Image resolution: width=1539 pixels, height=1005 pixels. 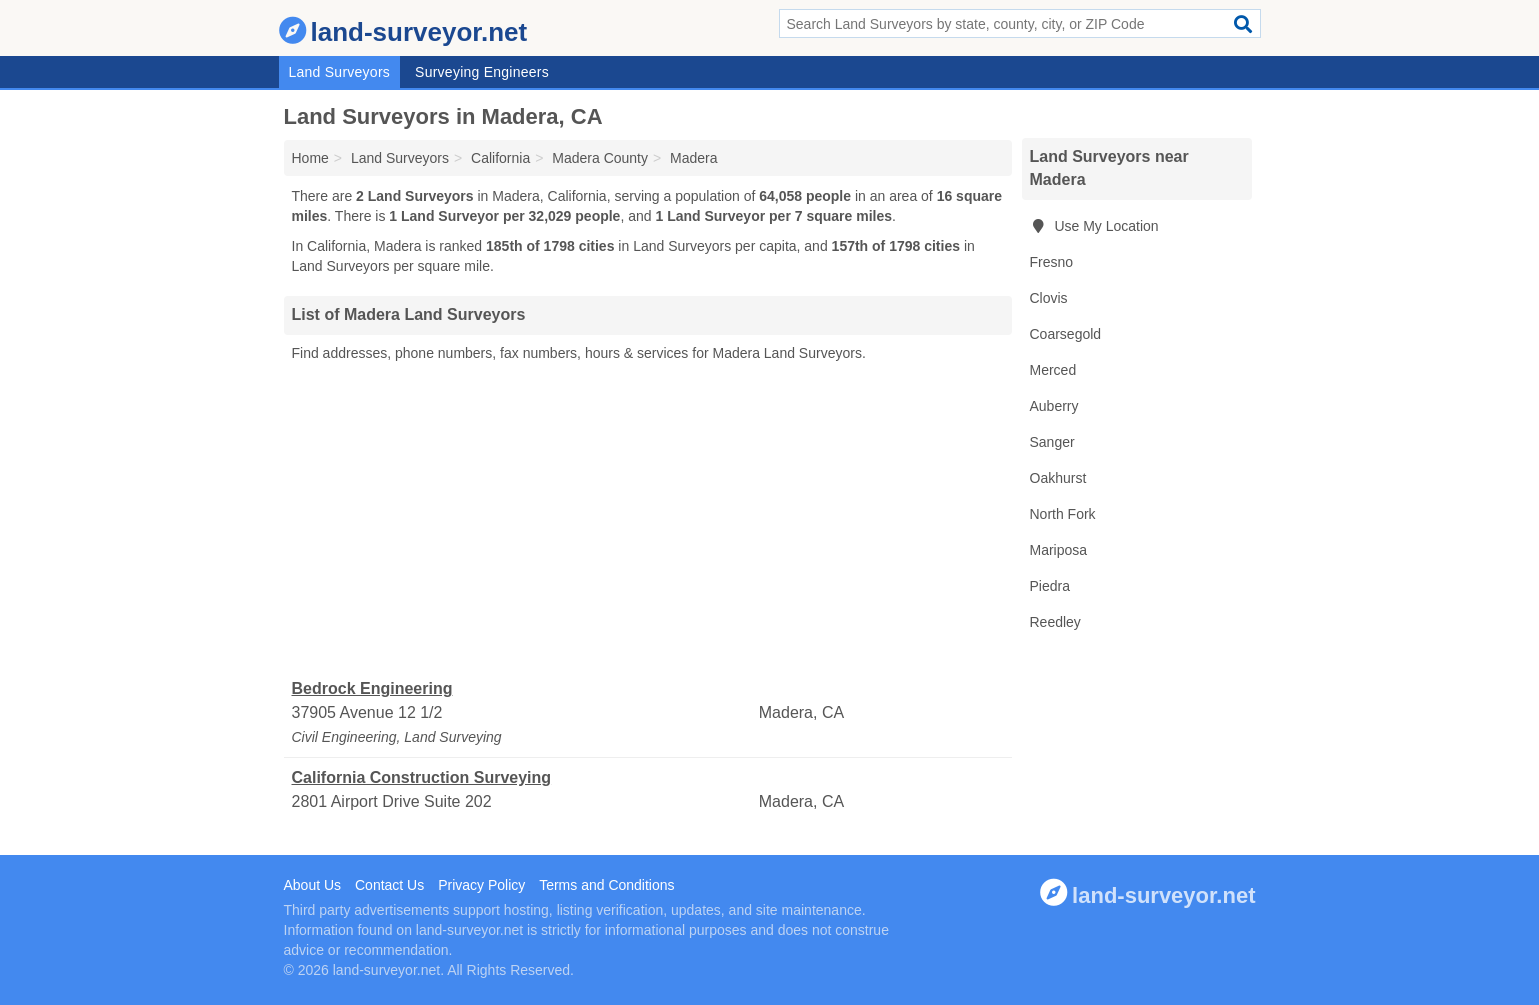 What do you see at coordinates (1066, 334) in the screenshot?
I see `Coarsegold` at bounding box center [1066, 334].